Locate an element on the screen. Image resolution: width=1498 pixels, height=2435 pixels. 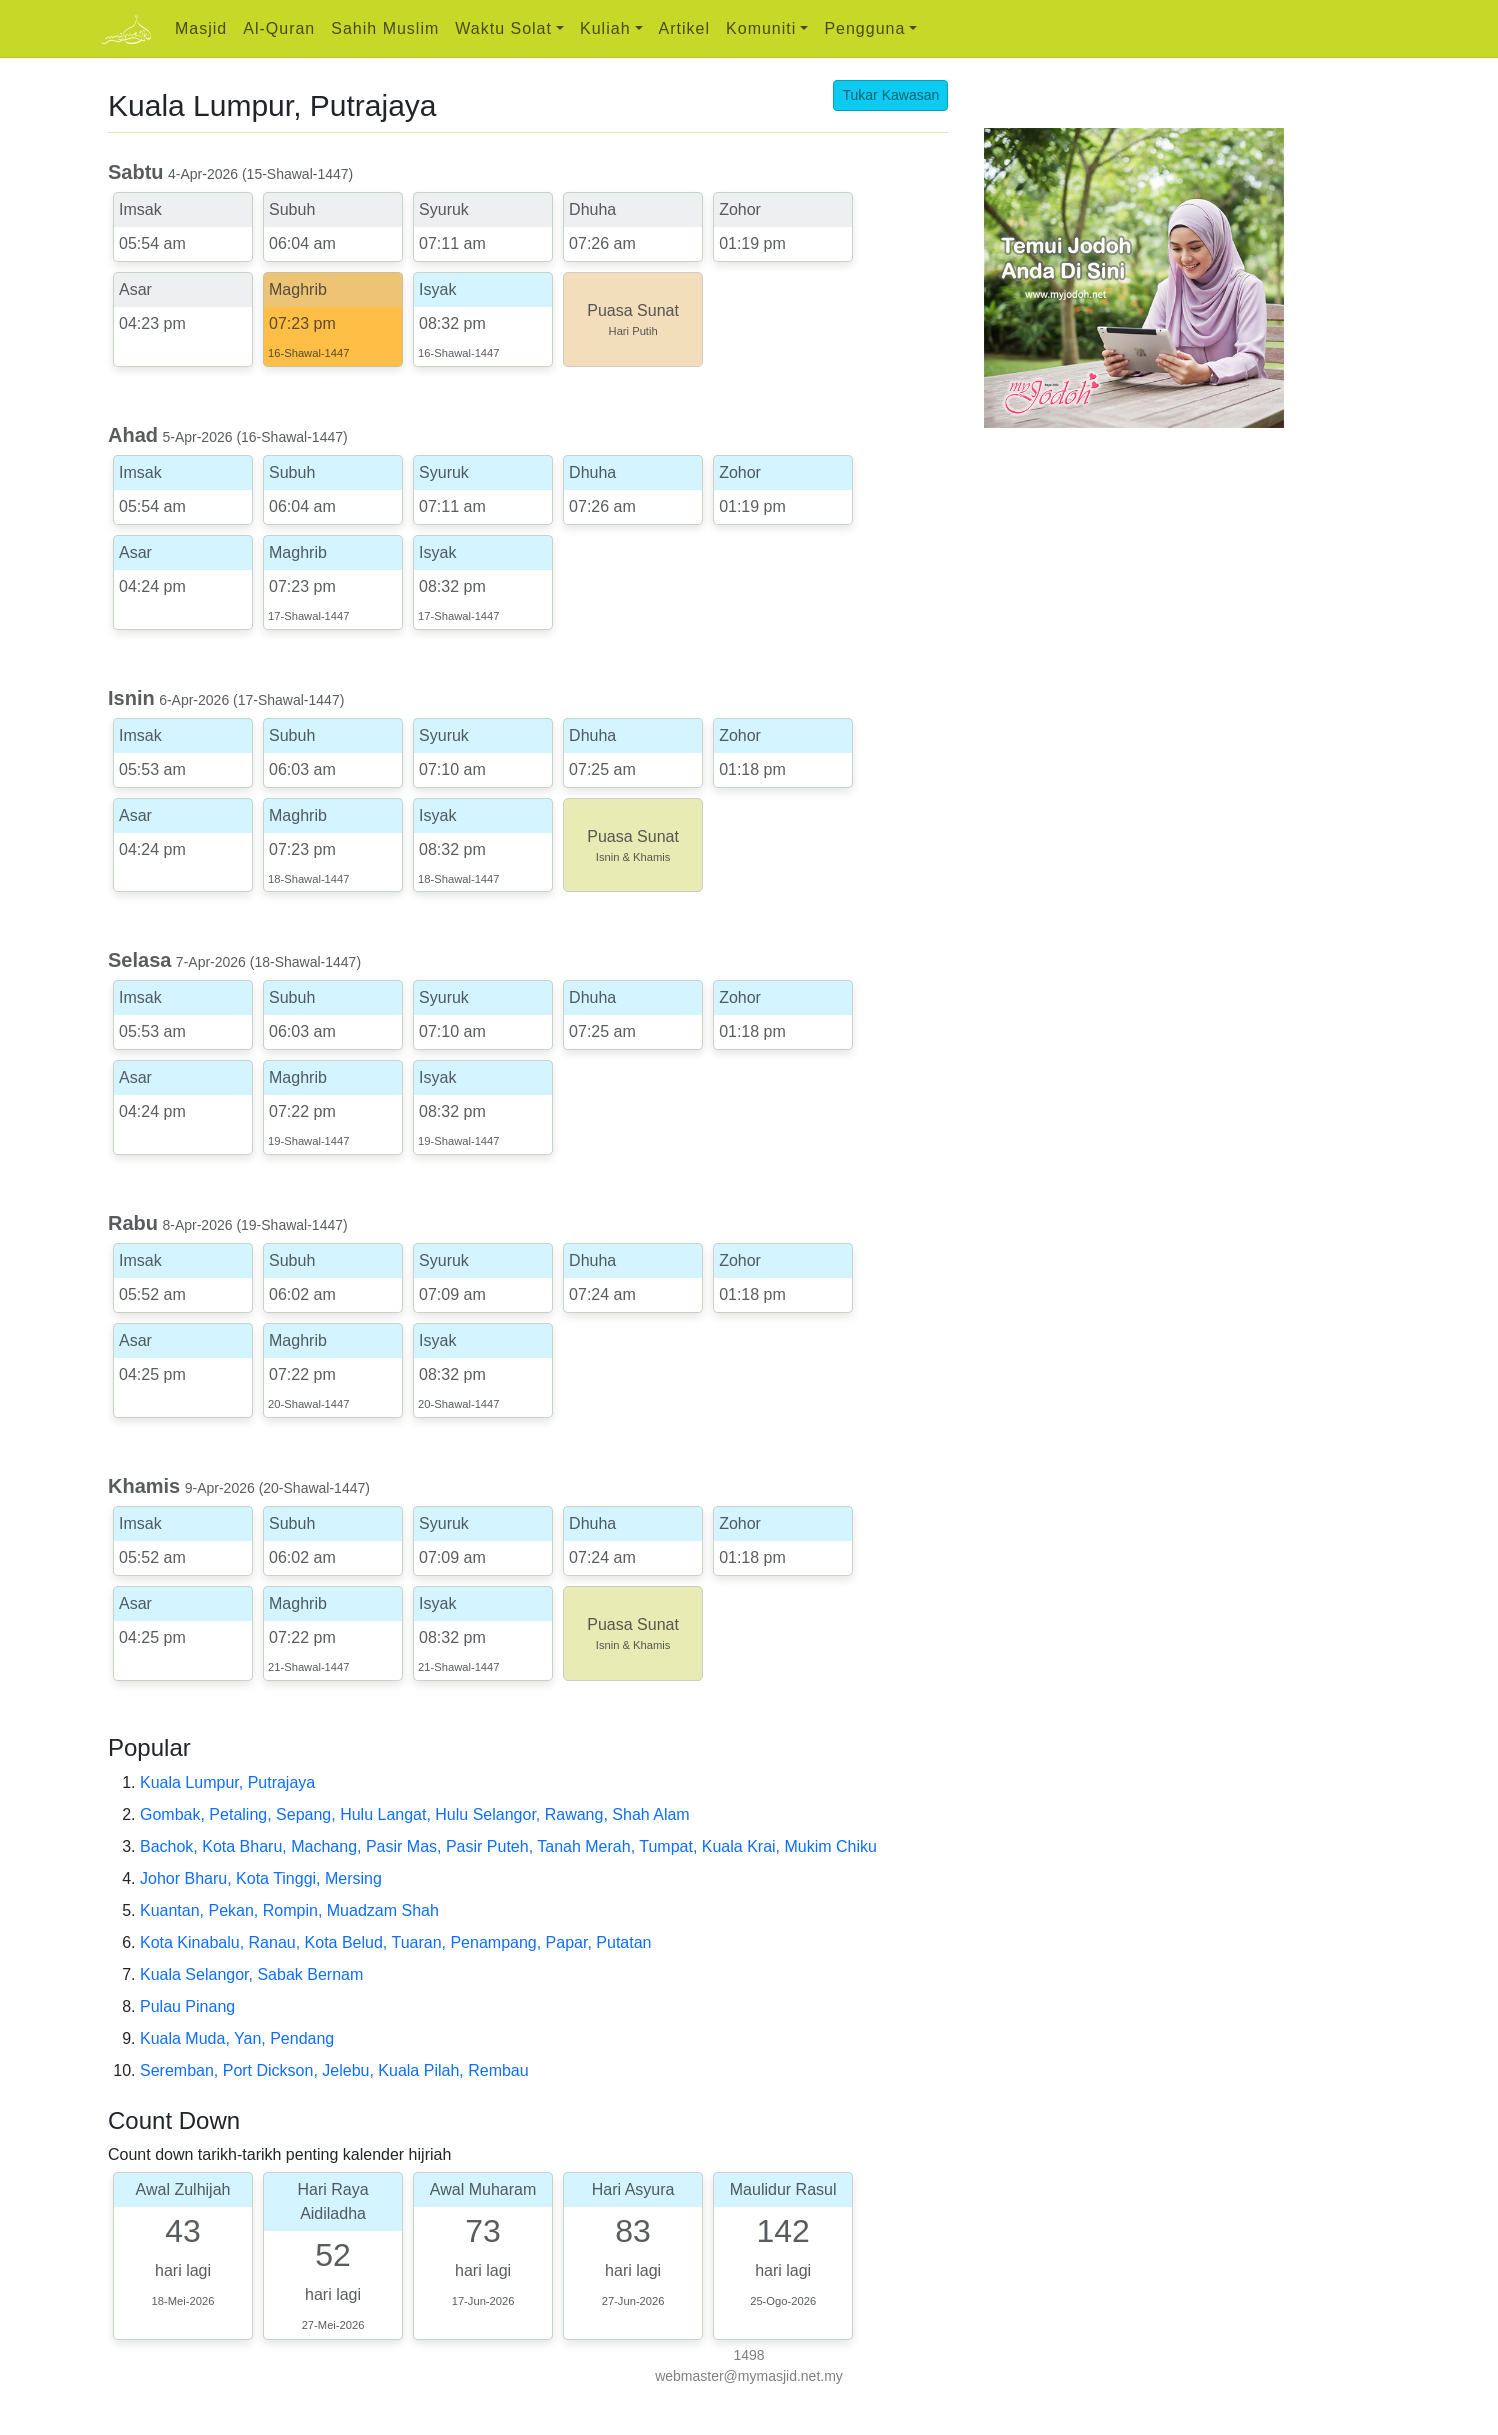
Sahih Muslim is located at coordinates (385, 28).